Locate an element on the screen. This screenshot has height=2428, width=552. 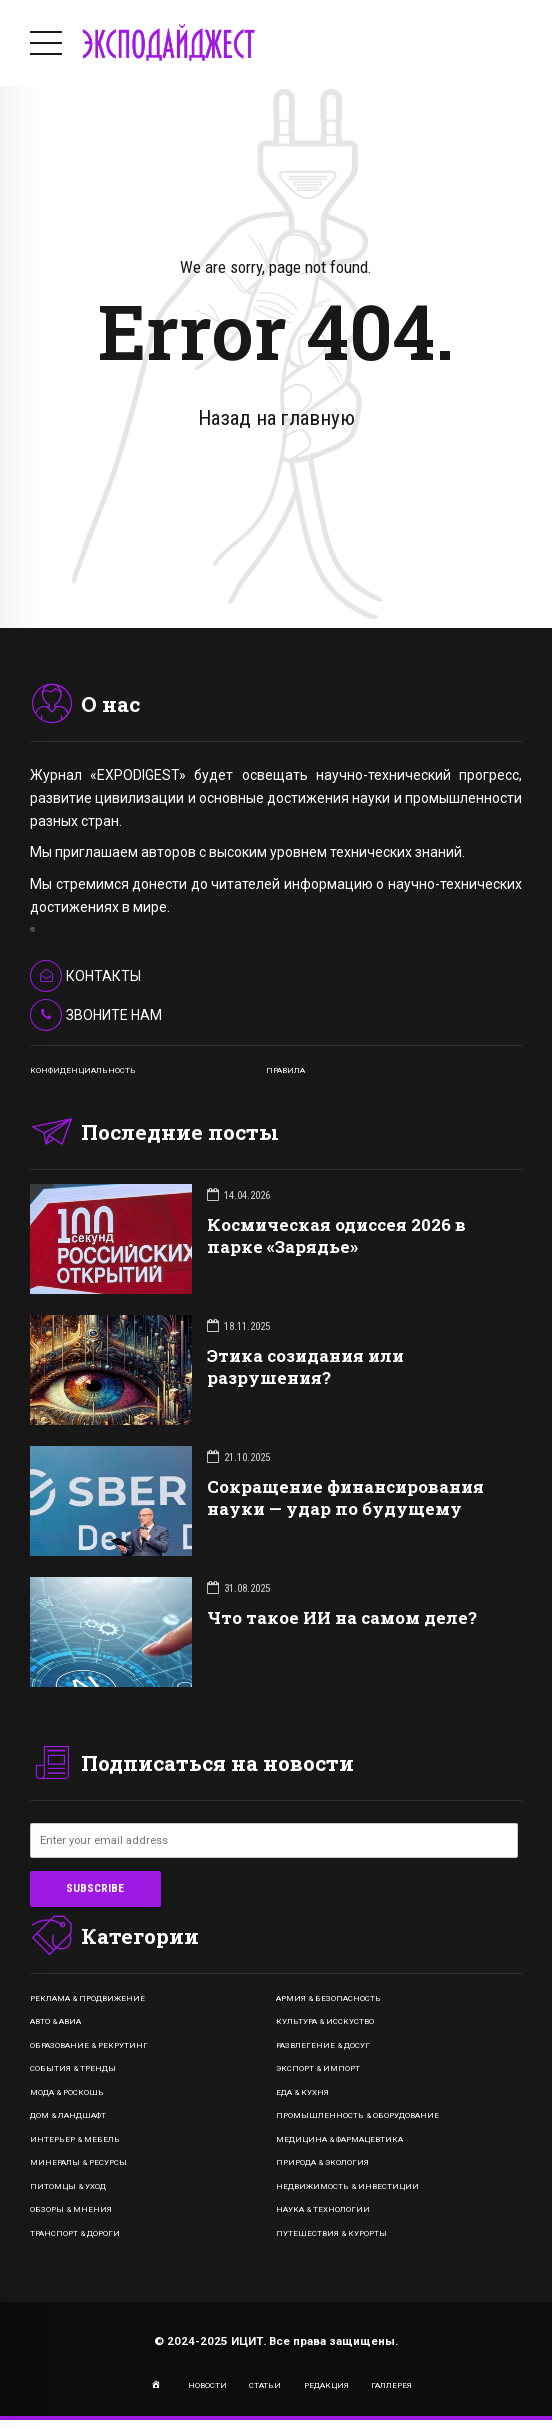
Развлегение & Досуг is located at coordinates (323, 2045).